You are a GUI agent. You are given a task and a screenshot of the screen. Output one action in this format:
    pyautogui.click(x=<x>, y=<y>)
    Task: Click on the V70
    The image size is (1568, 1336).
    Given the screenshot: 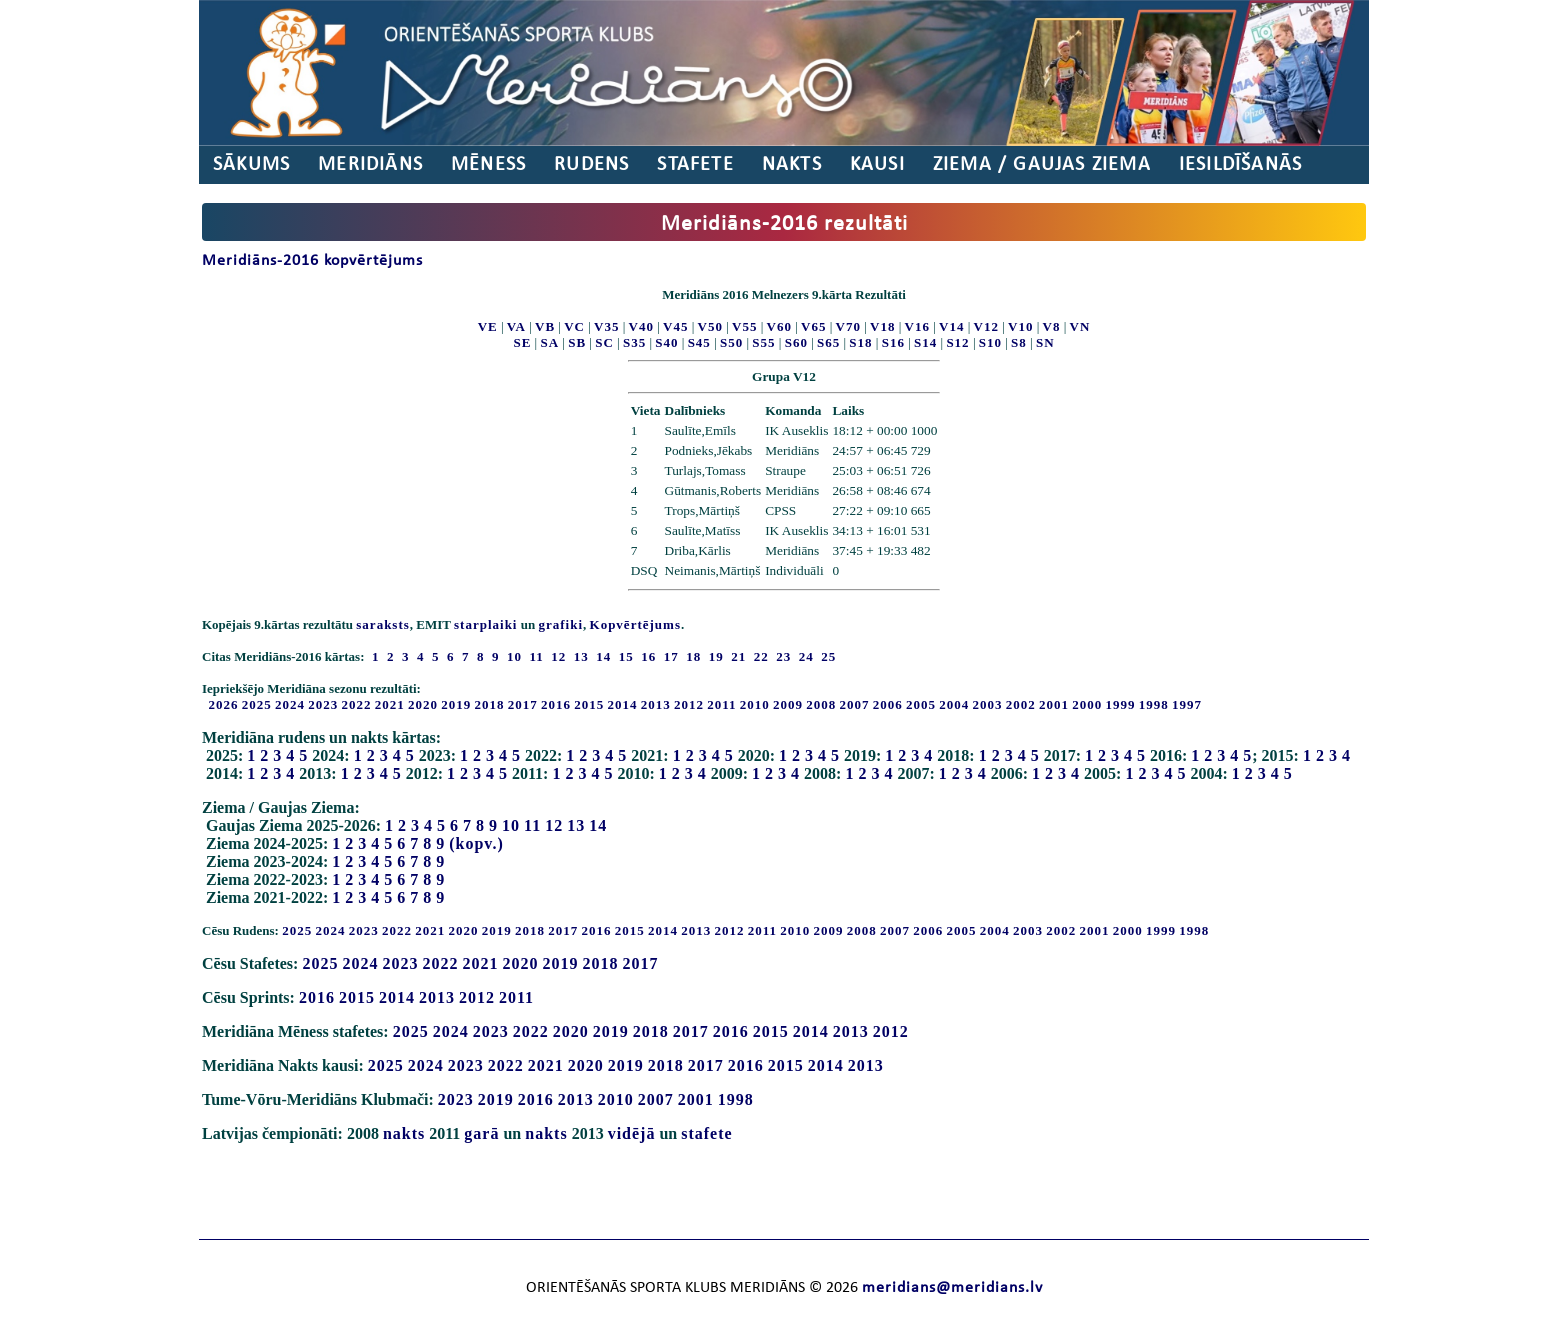 What is the action you would take?
    pyautogui.click(x=848, y=326)
    